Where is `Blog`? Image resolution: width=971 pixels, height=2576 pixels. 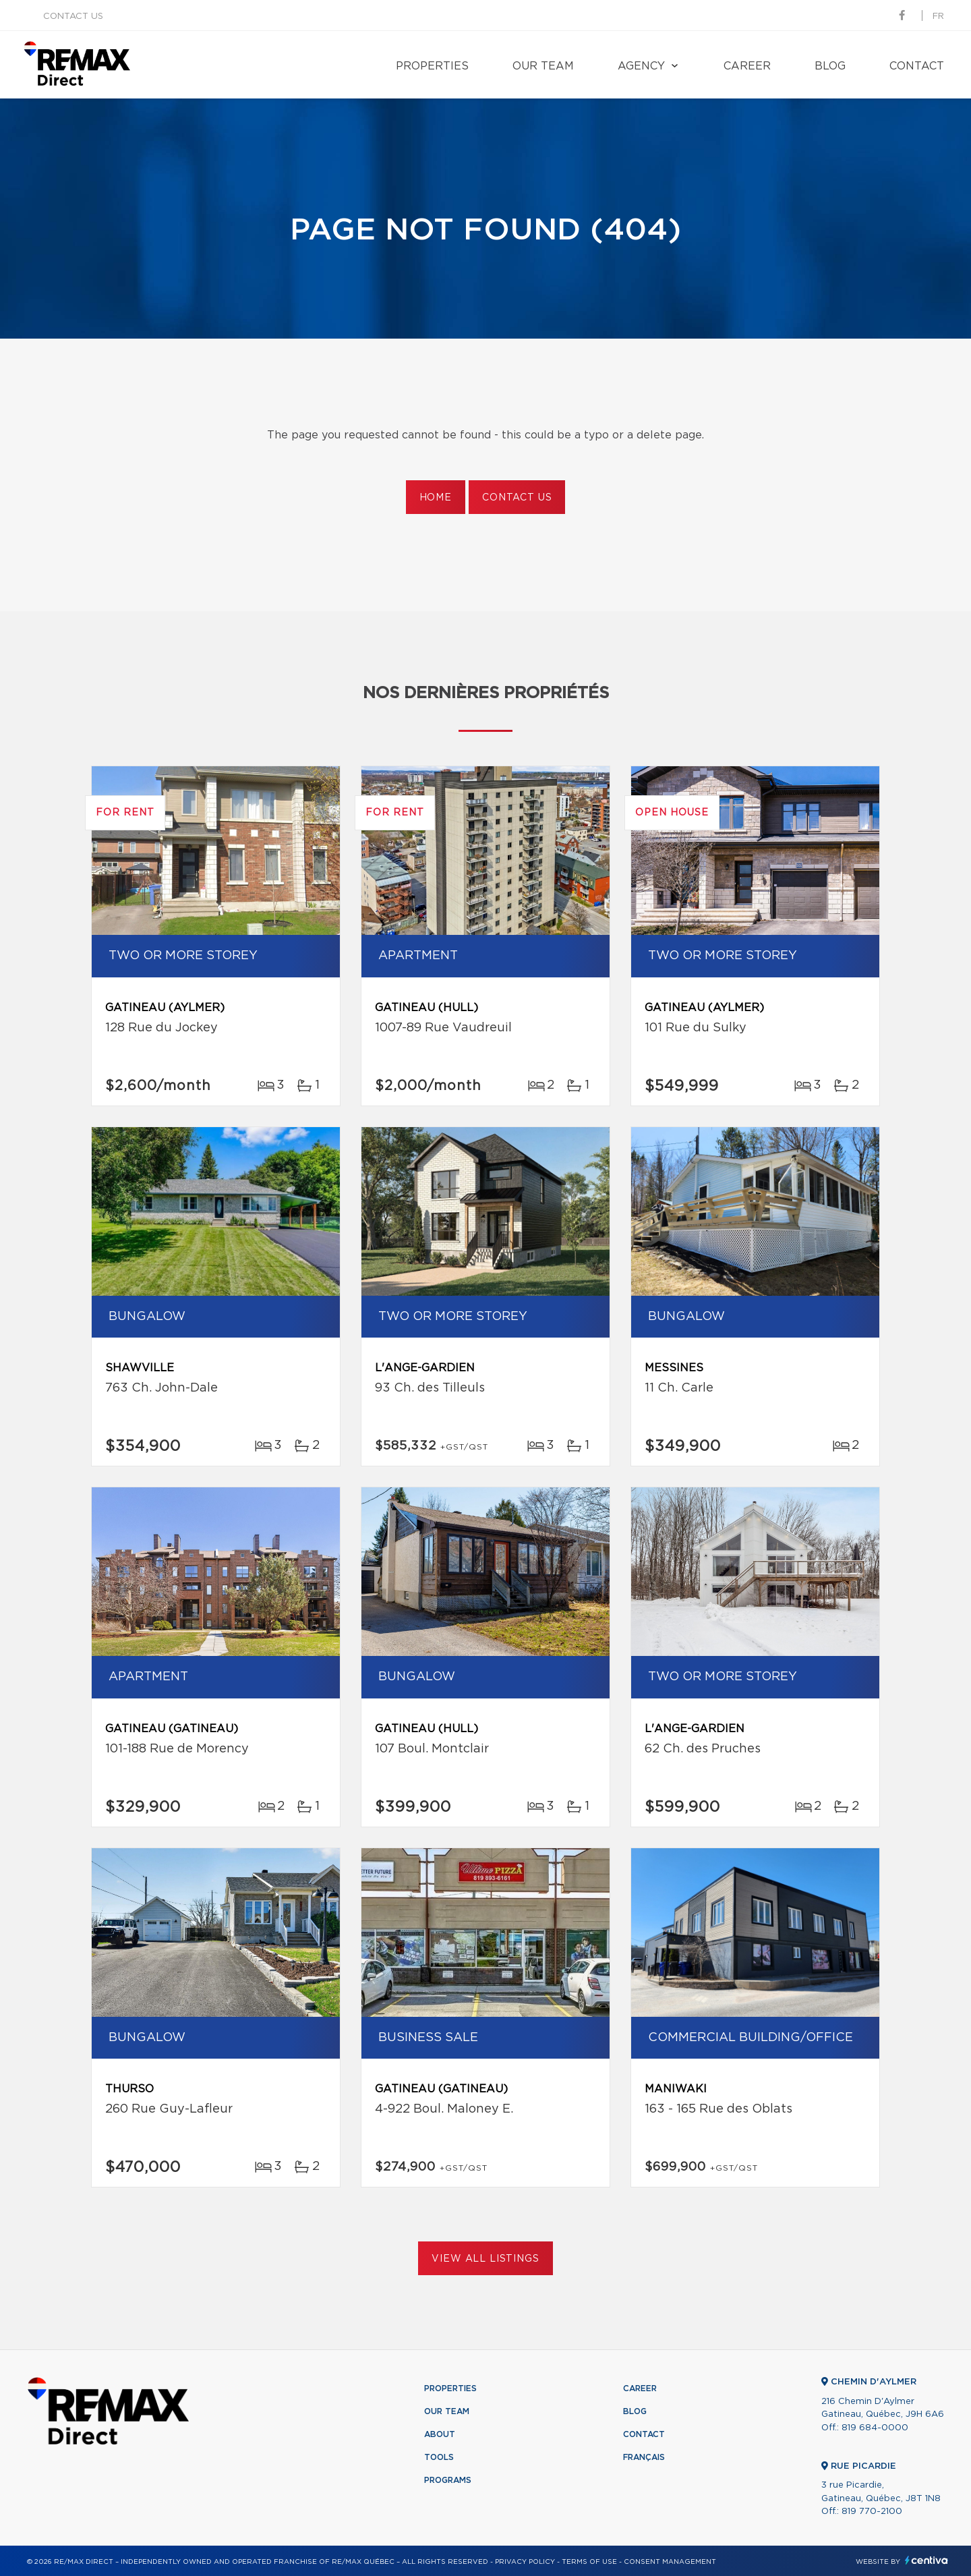
Blog is located at coordinates (830, 66).